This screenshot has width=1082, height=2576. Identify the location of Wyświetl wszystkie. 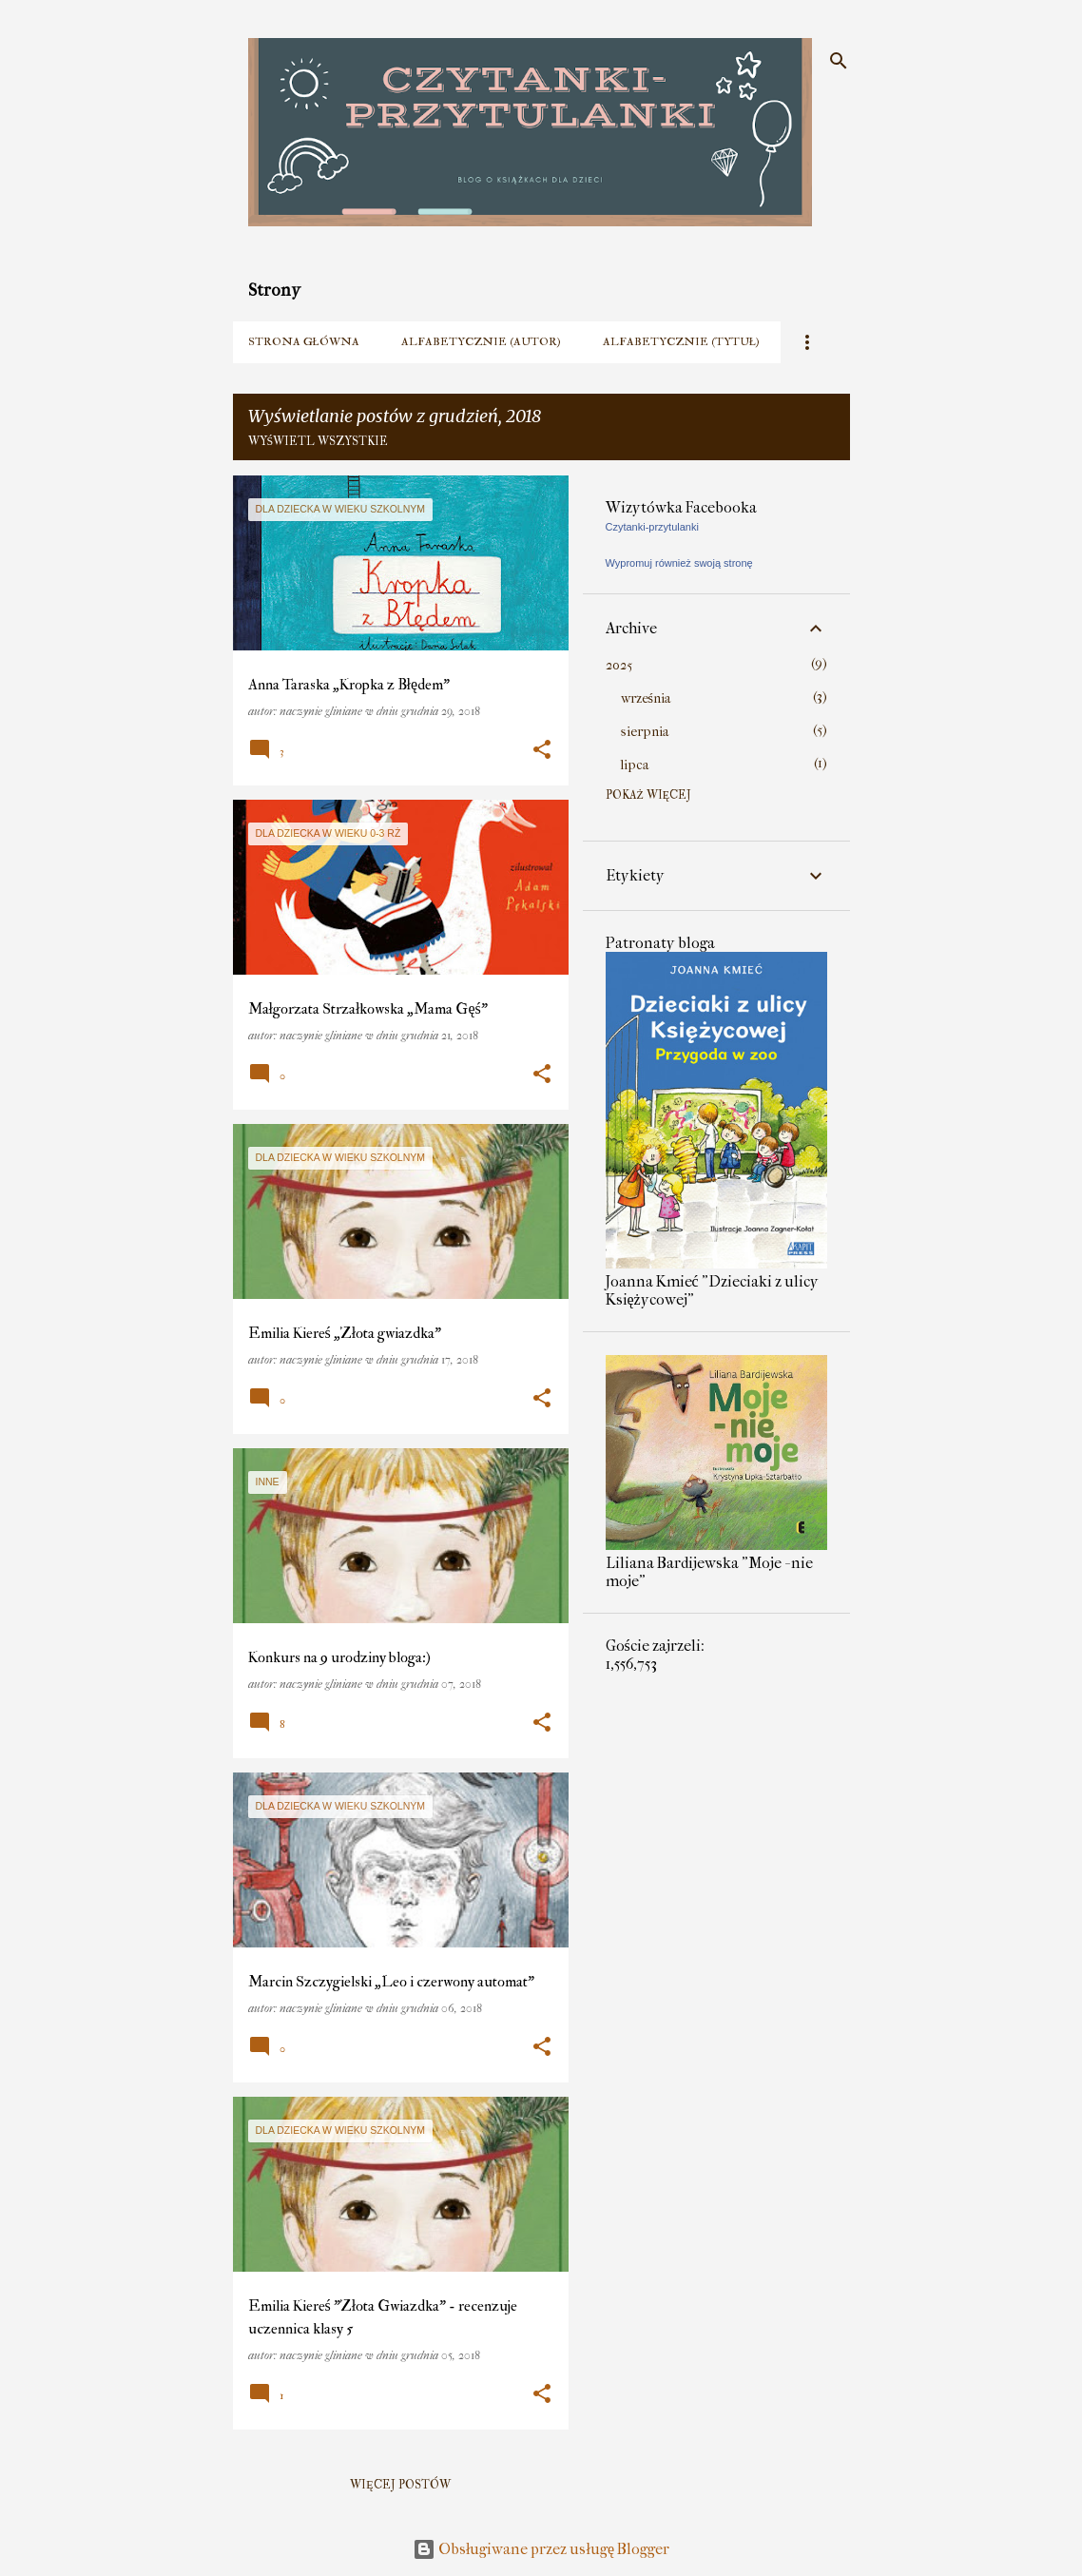
(318, 442).